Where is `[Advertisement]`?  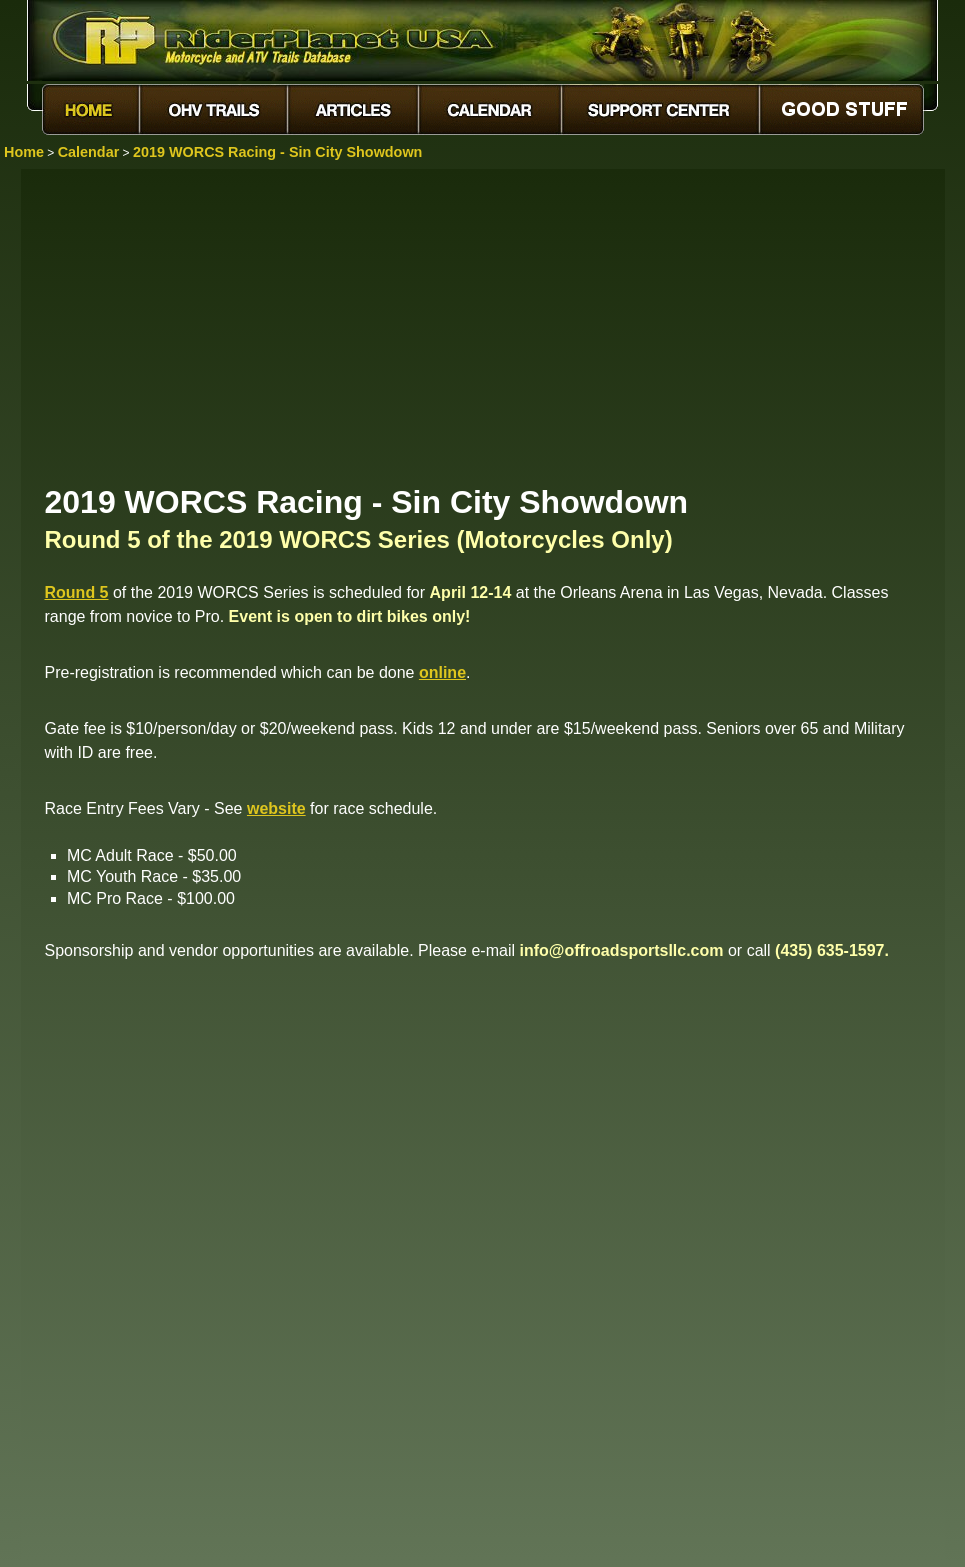 [Advertisement] is located at coordinates (483, 325).